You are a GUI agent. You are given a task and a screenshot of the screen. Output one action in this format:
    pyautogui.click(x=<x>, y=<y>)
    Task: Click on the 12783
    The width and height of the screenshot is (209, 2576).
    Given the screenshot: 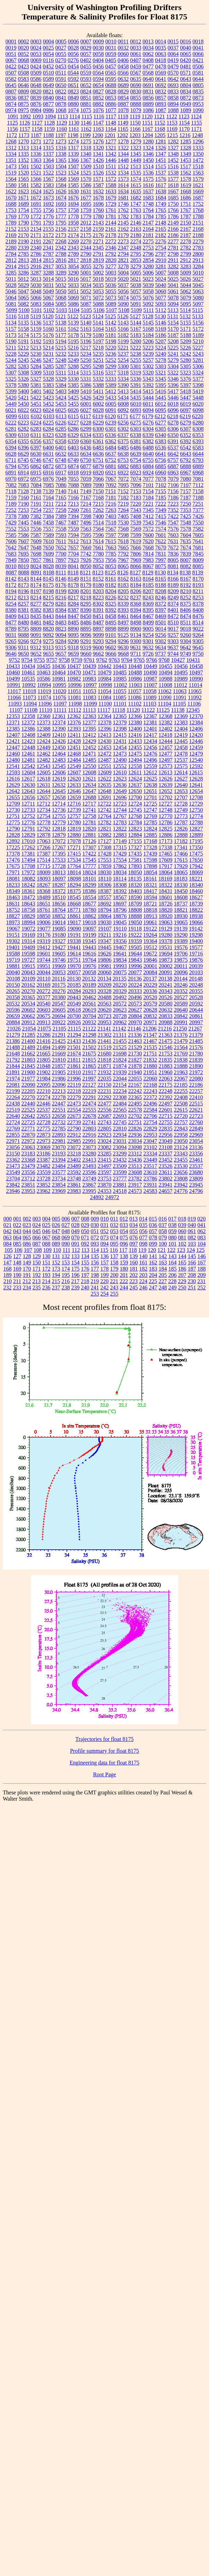 What is the action you would take?
    pyautogui.click(x=120, y=822)
    